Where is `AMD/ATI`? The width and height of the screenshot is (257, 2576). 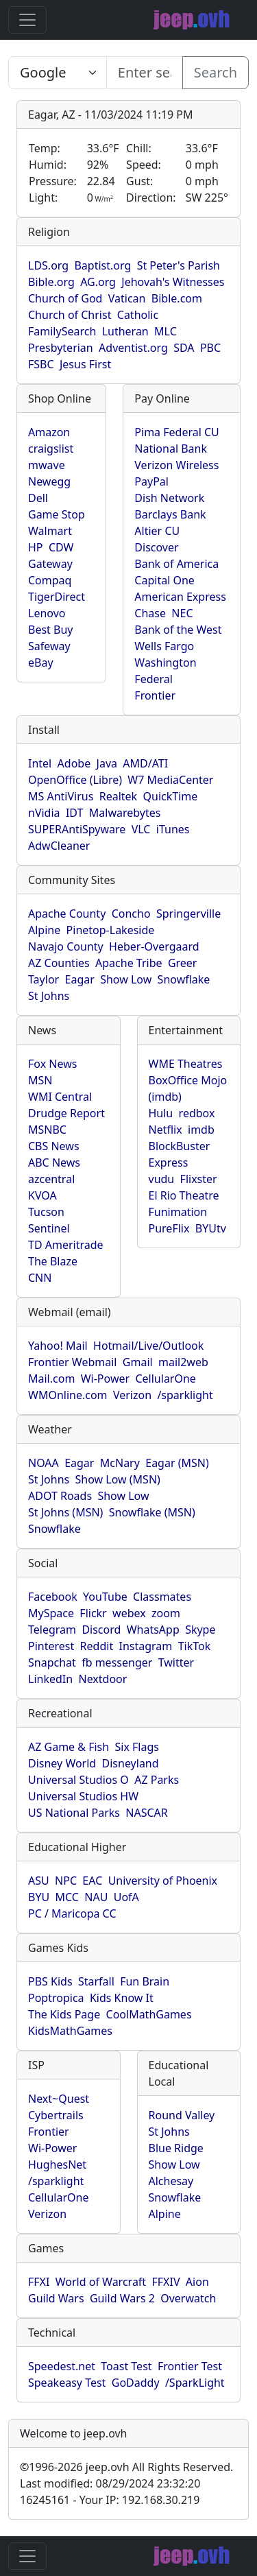
AMD/ATI is located at coordinates (145, 763).